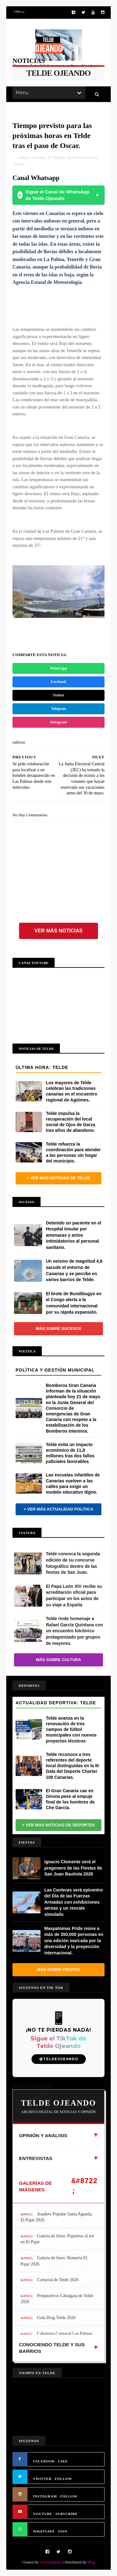  I want to click on WHATSAPP, so click(44, 2531).